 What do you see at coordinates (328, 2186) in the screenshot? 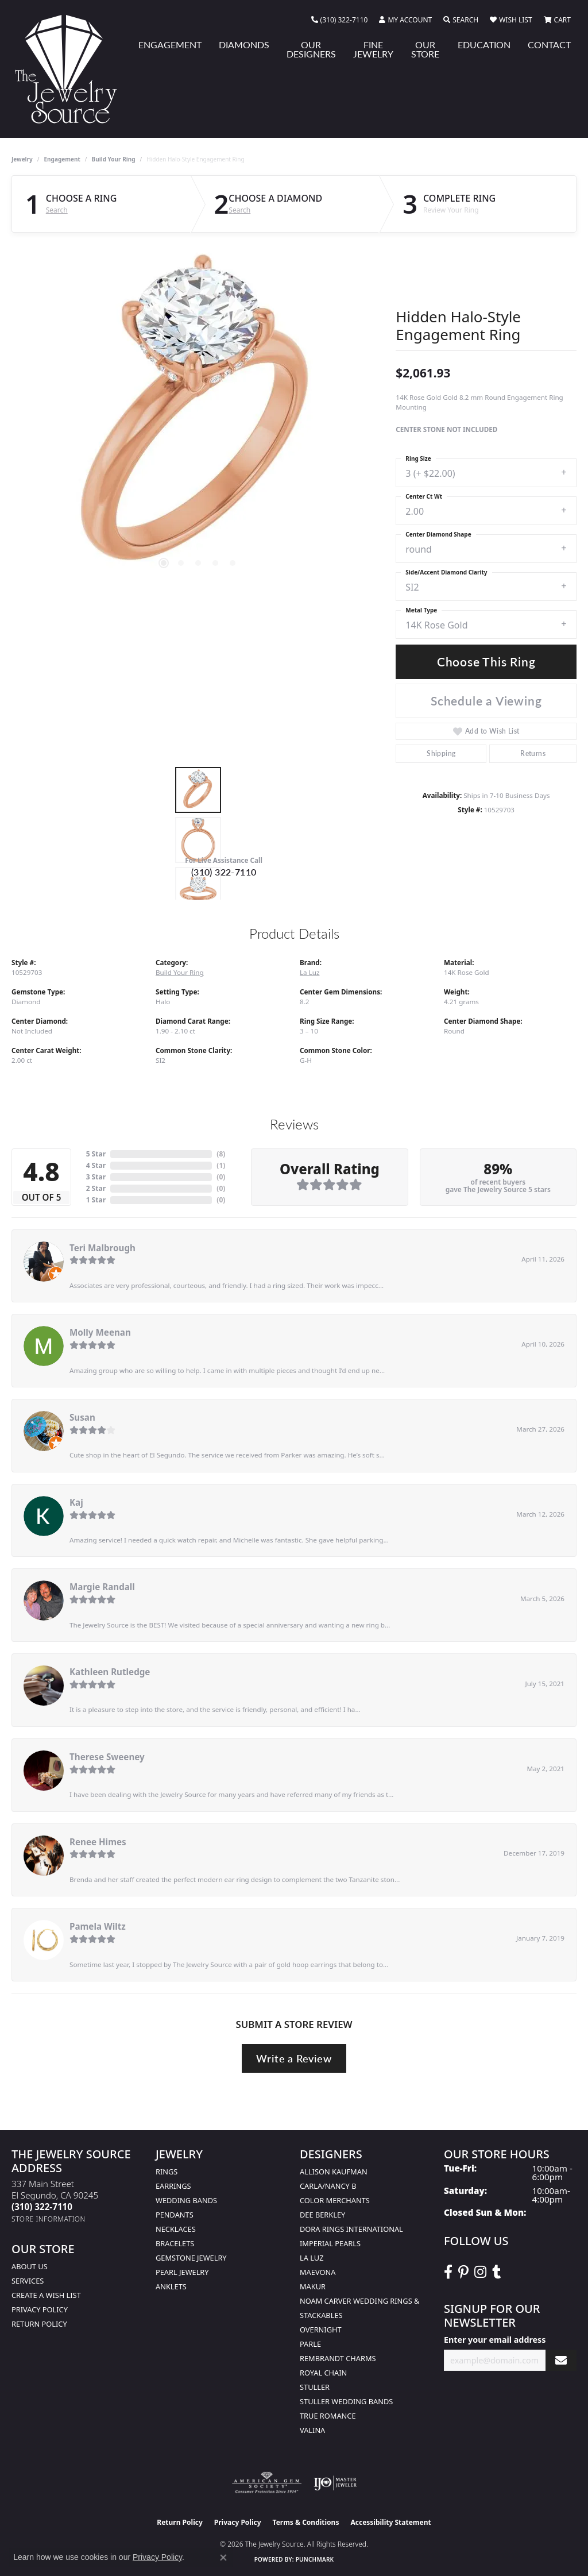
I see `Carla/Nancy B [menuitem]` at bounding box center [328, 2186].